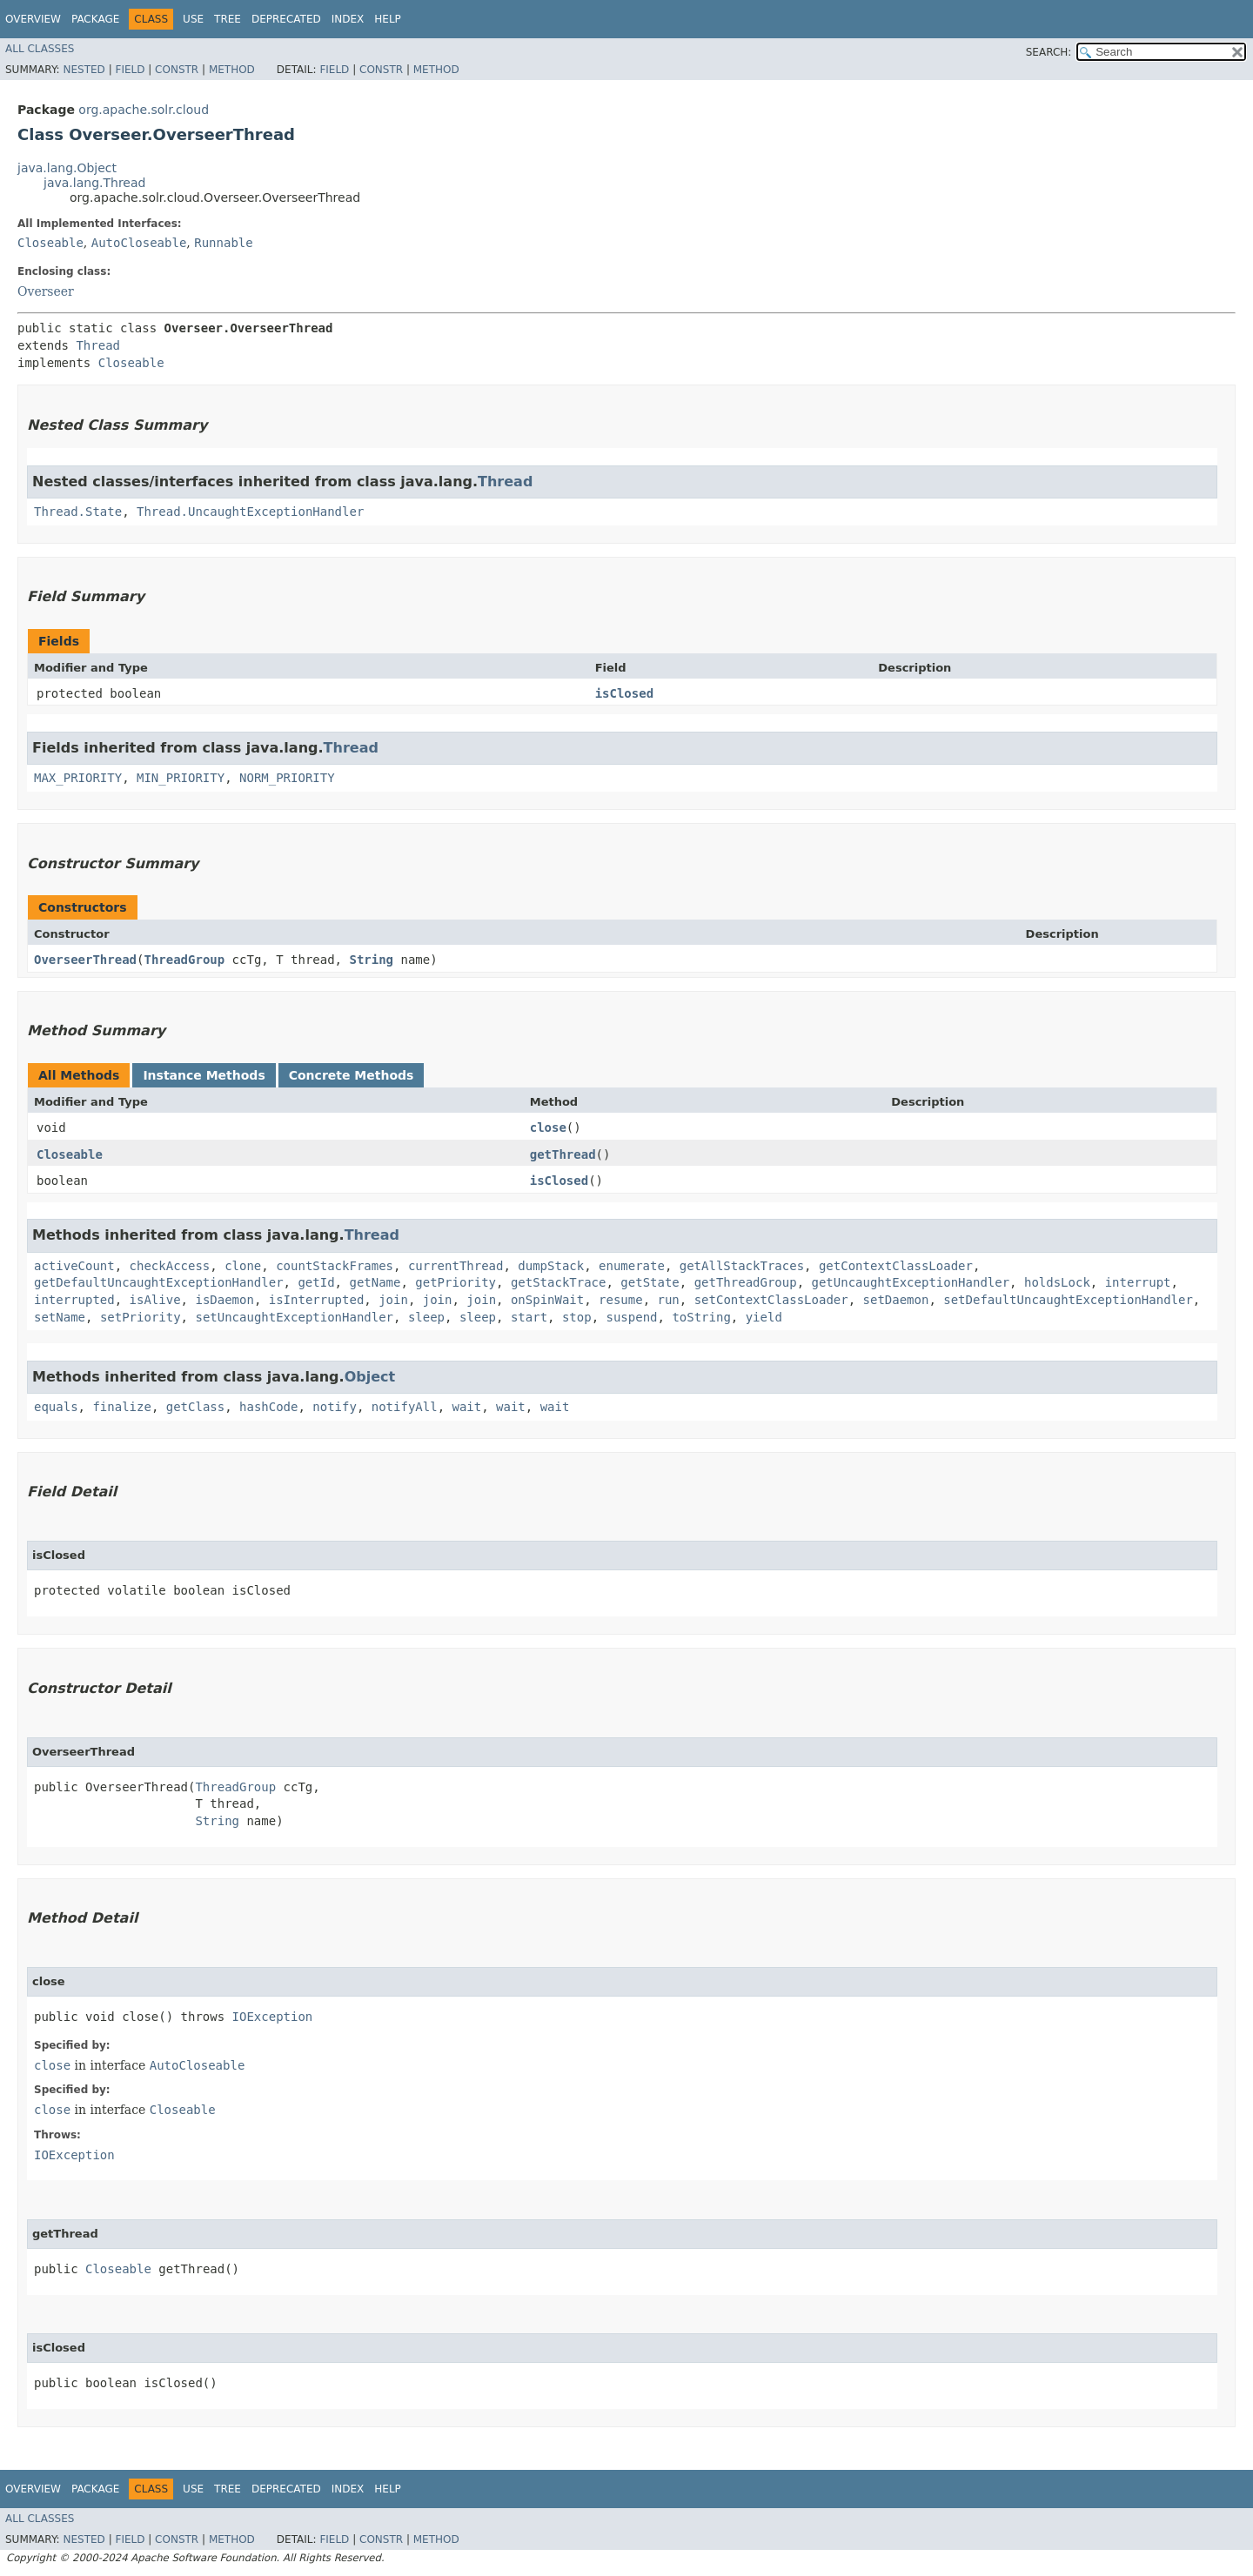  What do you see at coordinates (896, 1266) in the screenshot?
I see `getContextClassLoader` at bounding box center [896, 1266].